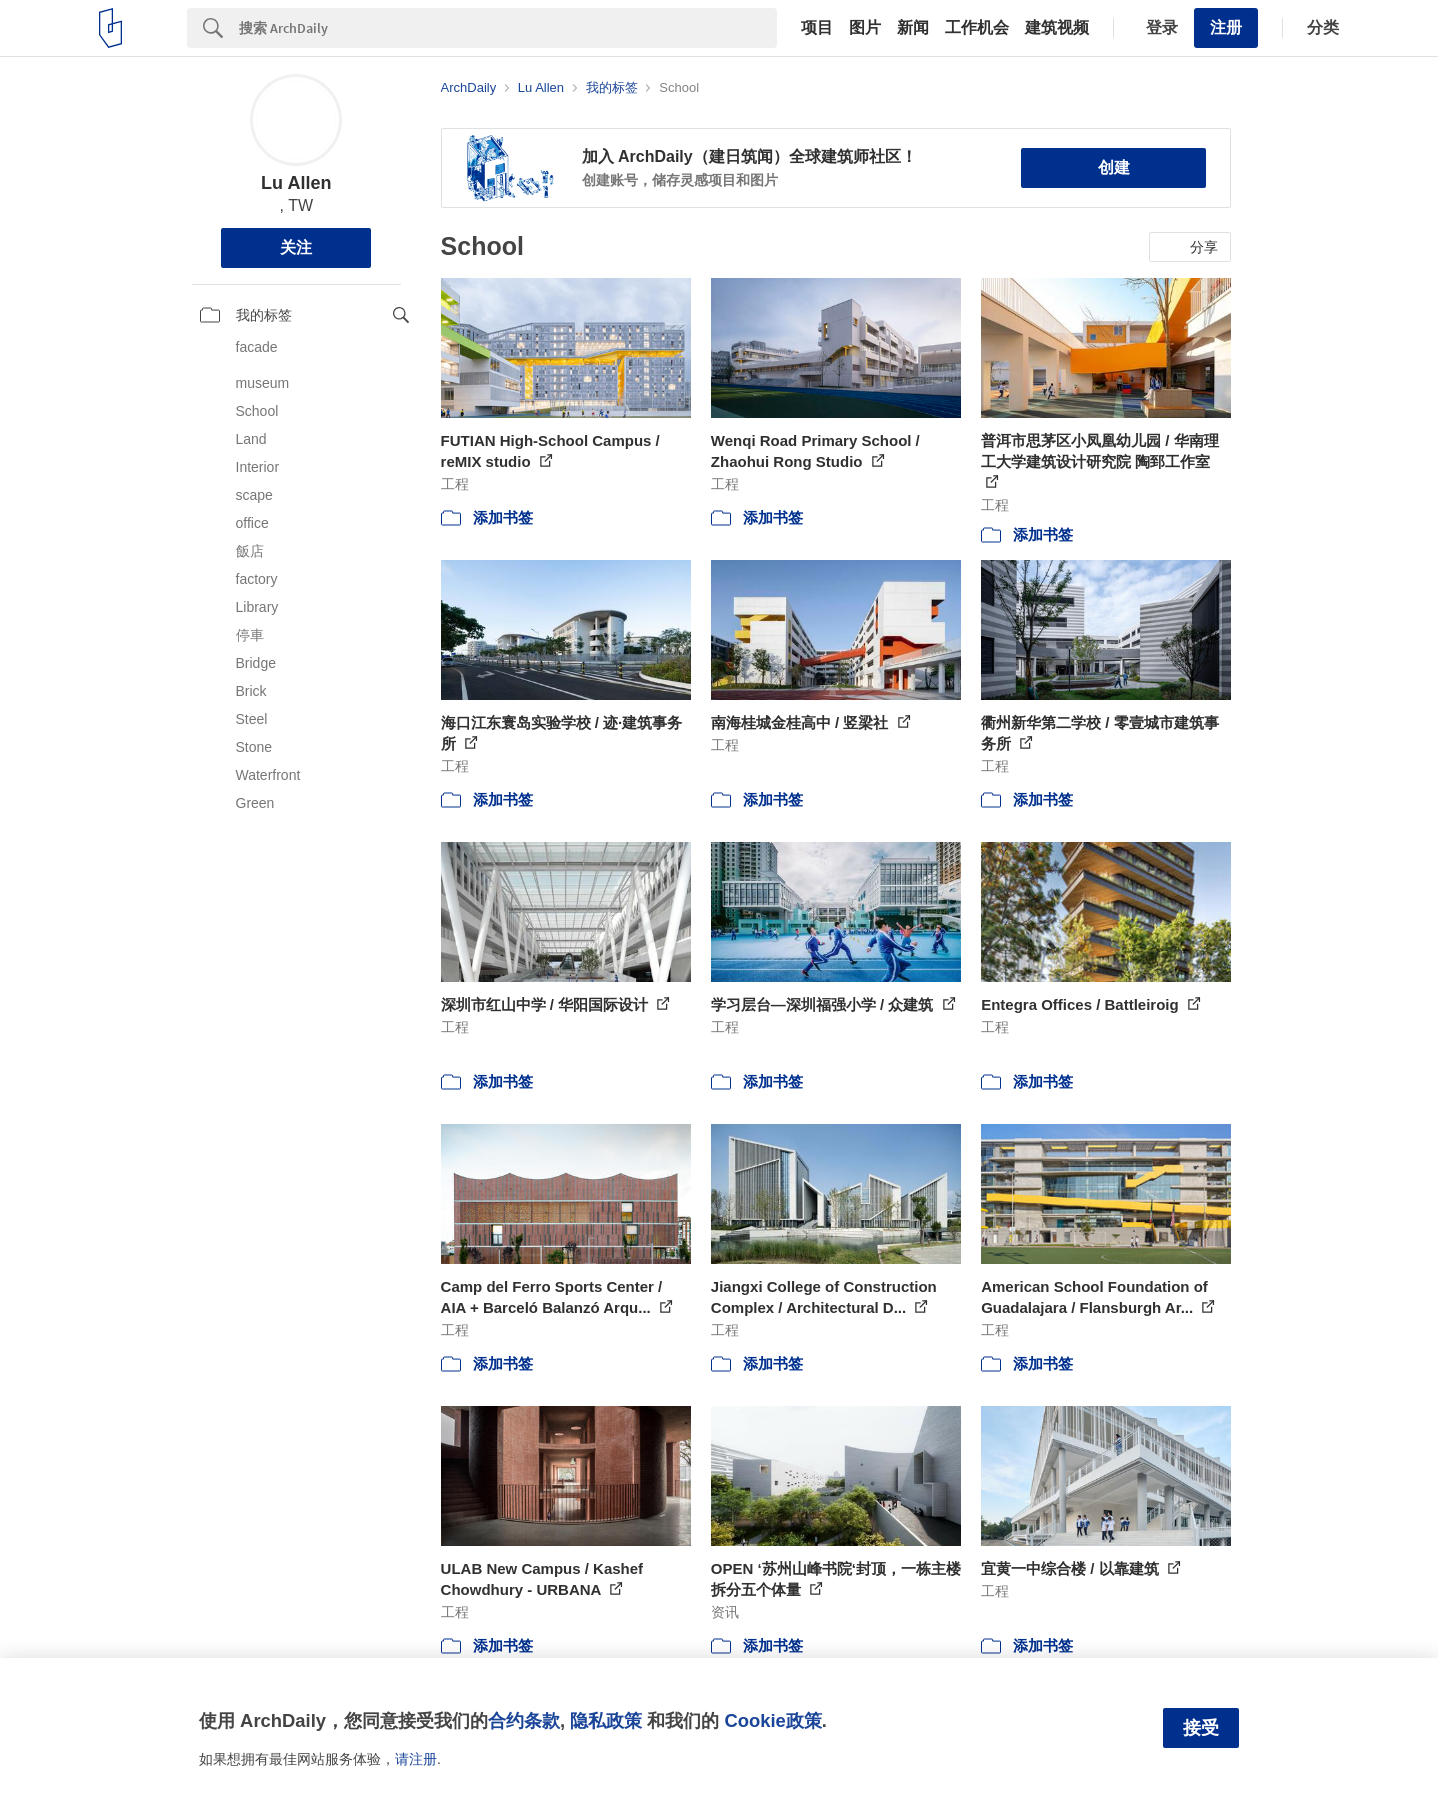 The image size is (1438, 1816). I want to click on 图片, so click(865, 28).